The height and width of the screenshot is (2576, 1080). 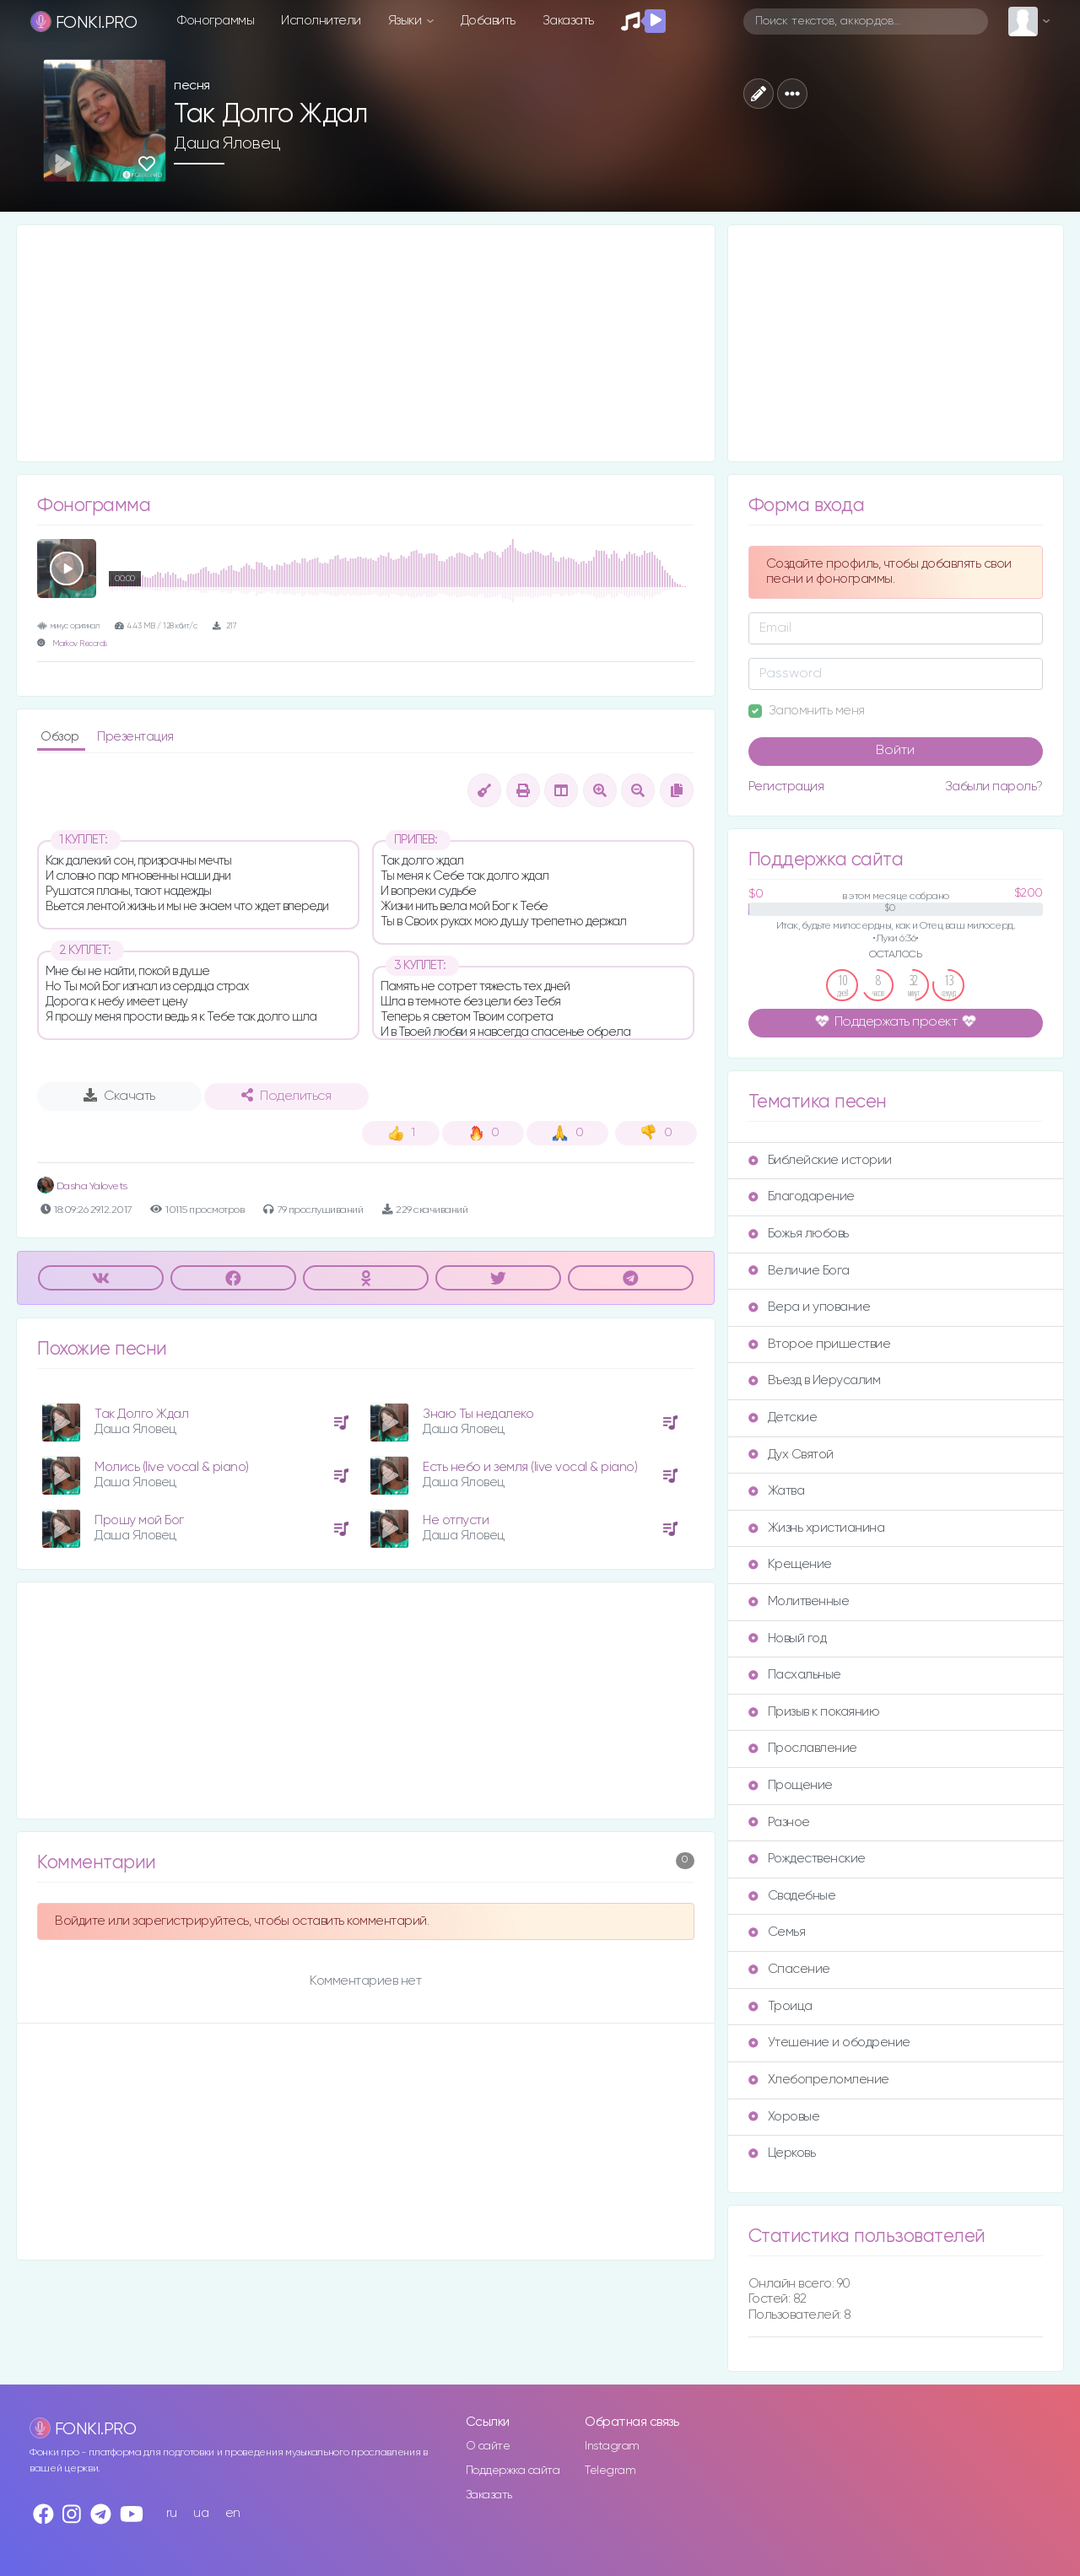 I want to click on Церковь, so click(x=782, y=2153).